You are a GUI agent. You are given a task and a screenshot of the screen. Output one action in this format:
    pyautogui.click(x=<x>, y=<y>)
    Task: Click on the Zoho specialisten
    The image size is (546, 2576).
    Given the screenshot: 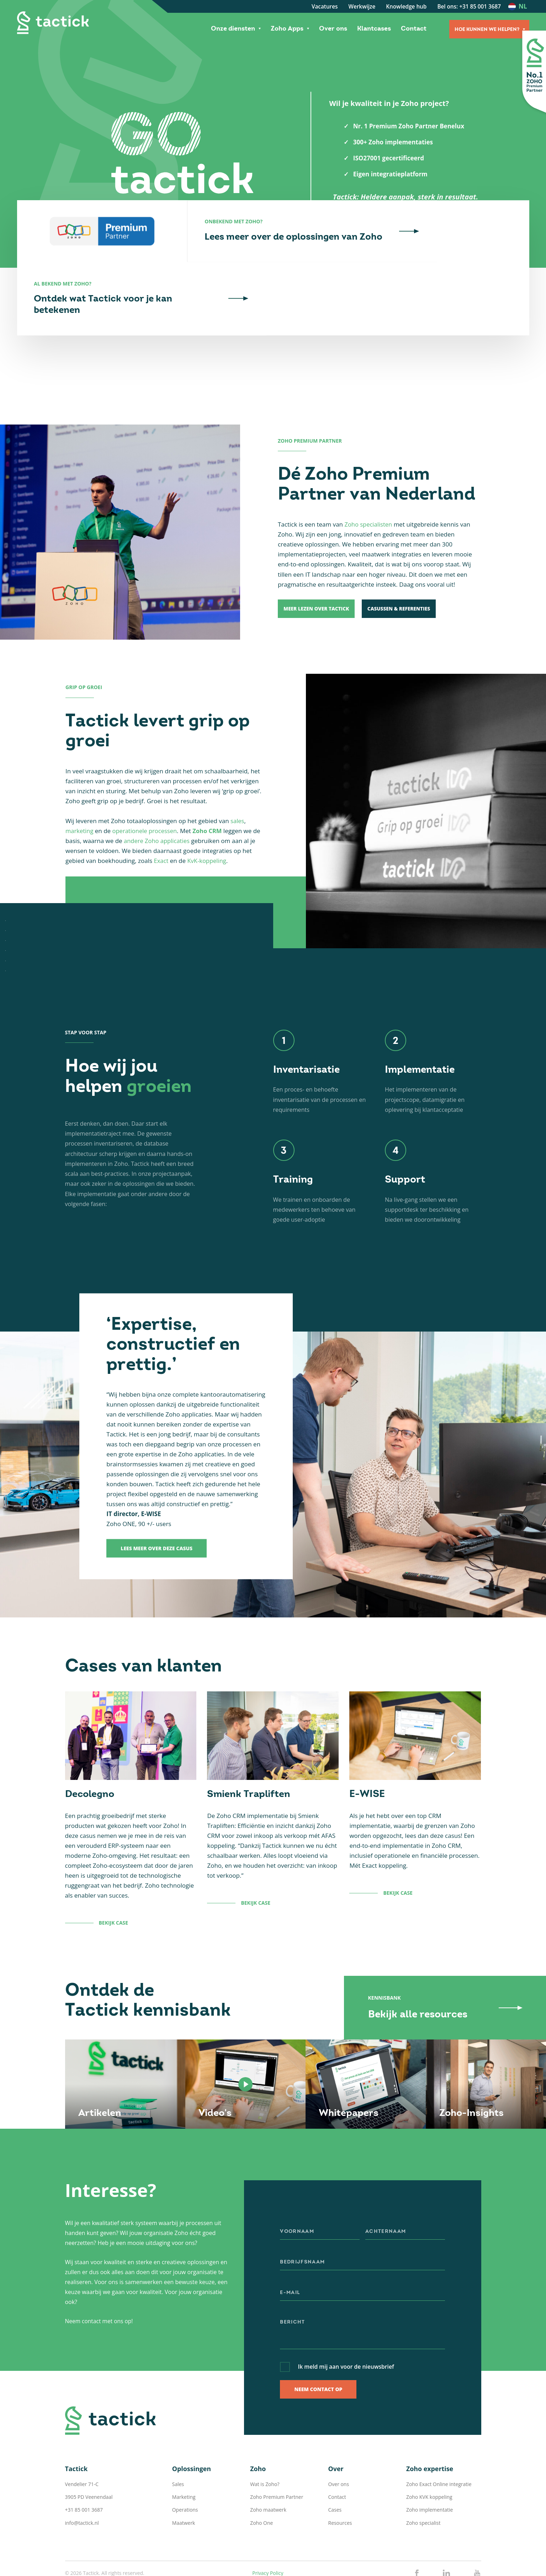 What is the action you would take?
    pyautogui.click(x=368, y=479)
    